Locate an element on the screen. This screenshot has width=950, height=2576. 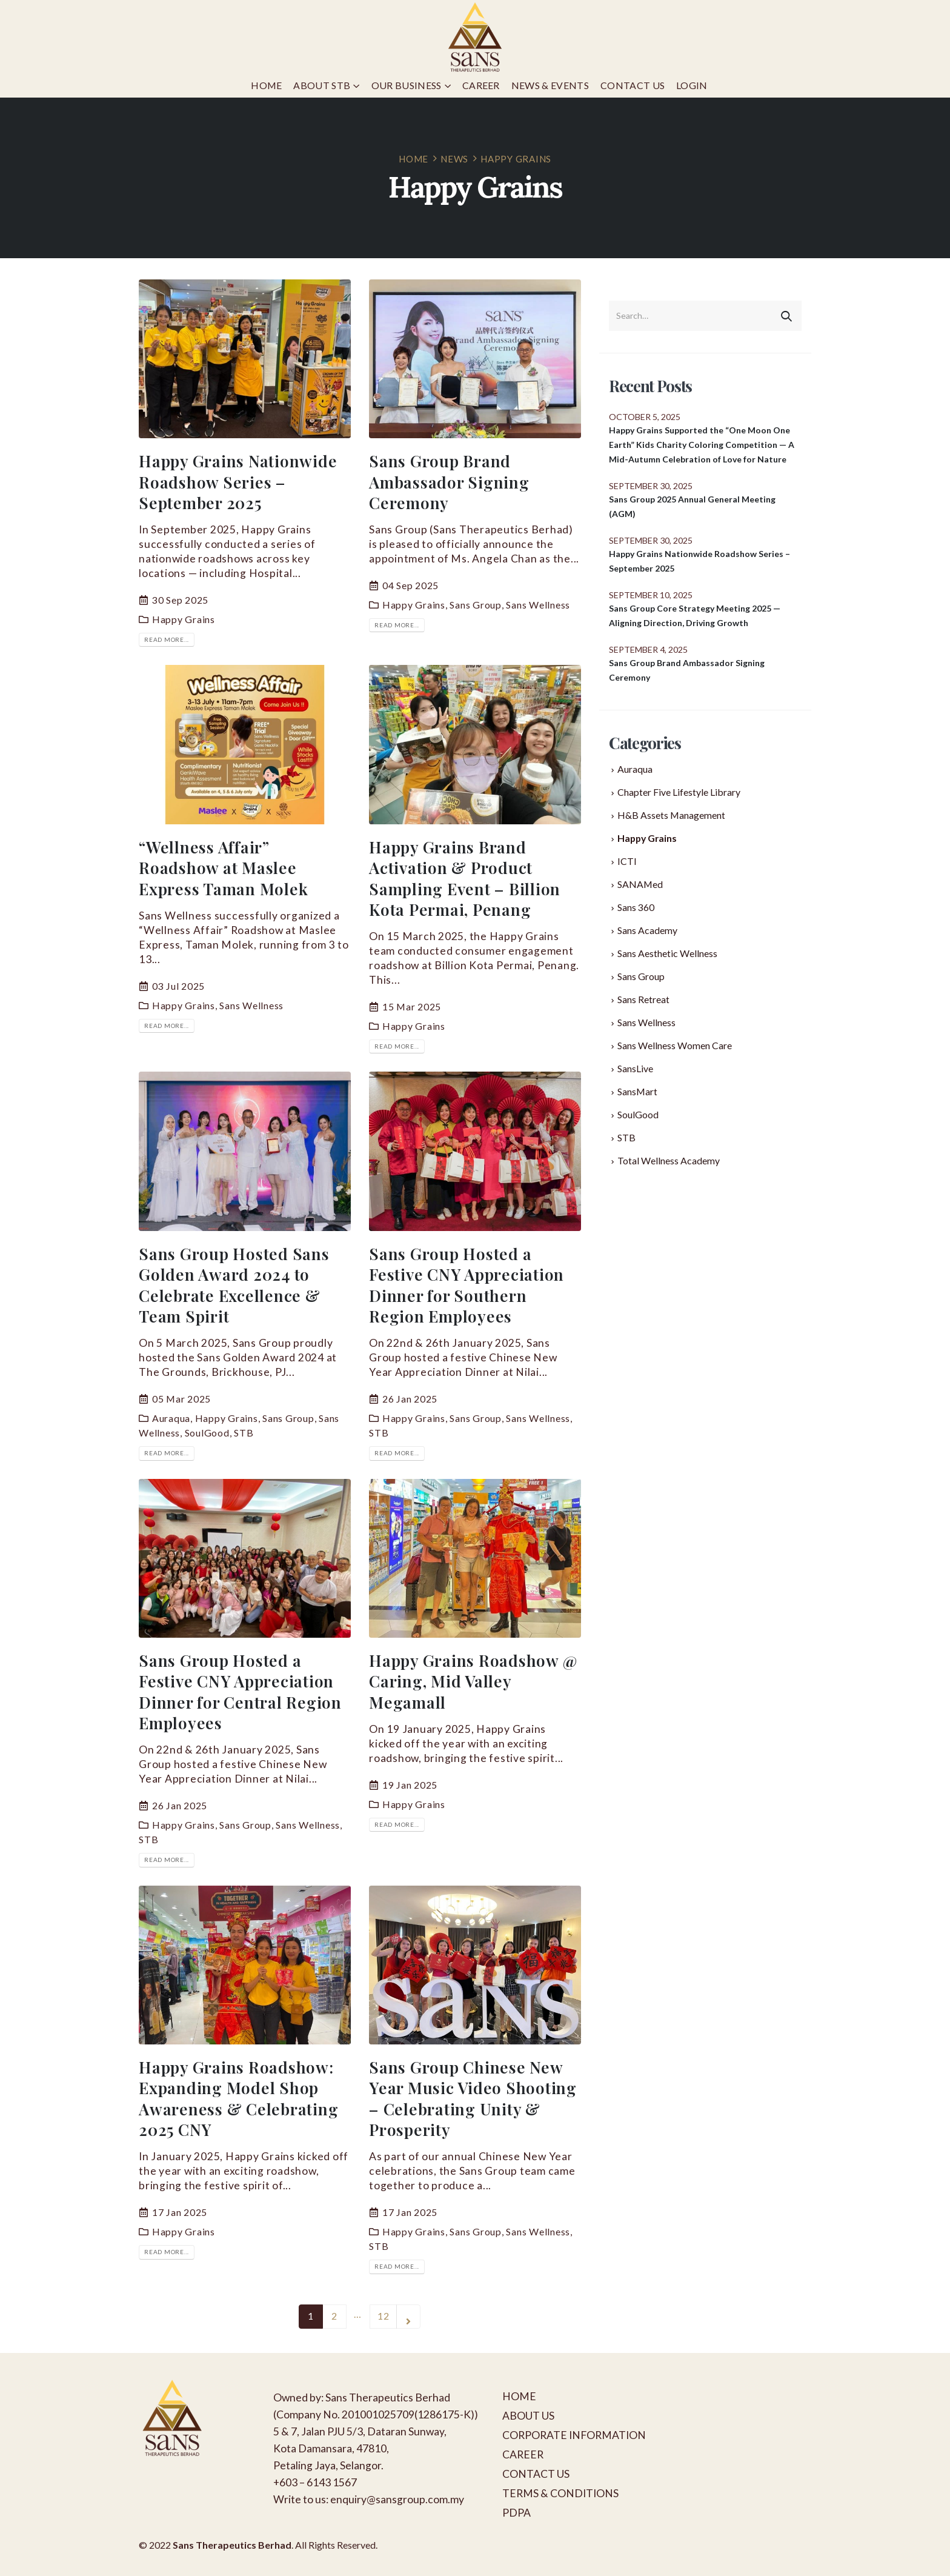
Sans Group Brand Ambassador Signing Ceremony is located at coordinates (449, 481).